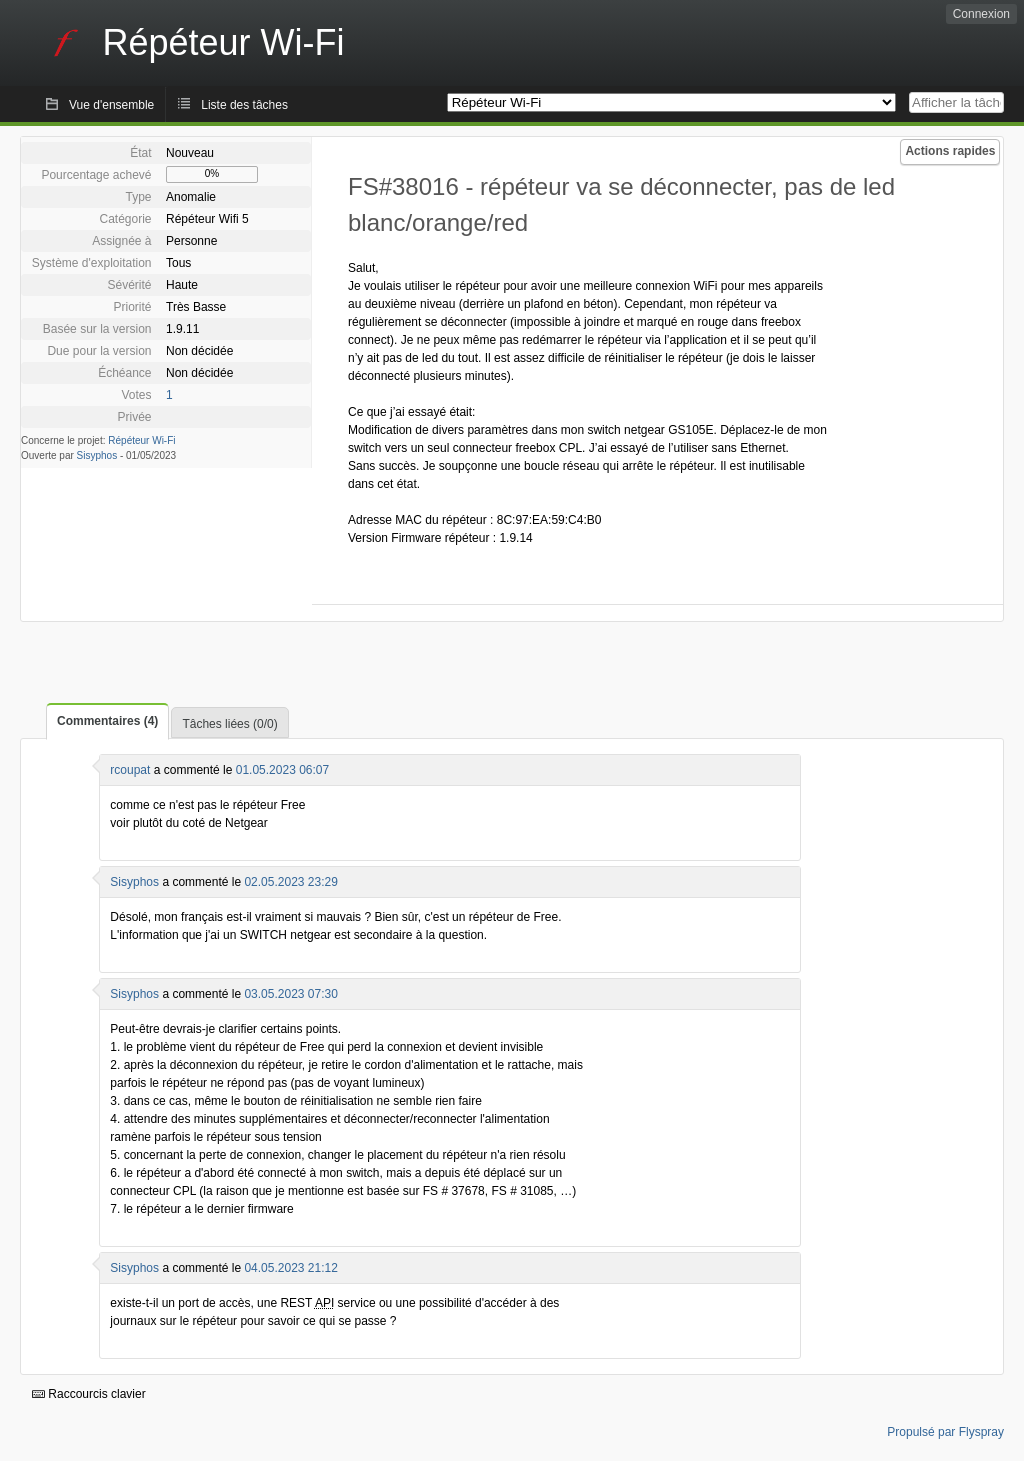 This screenshot has width=1024, height=1461. What do you see at coordinates (290, 994) in the screenshot?
I see `03.05.2023 07:30` at bounding box center [290, 994].